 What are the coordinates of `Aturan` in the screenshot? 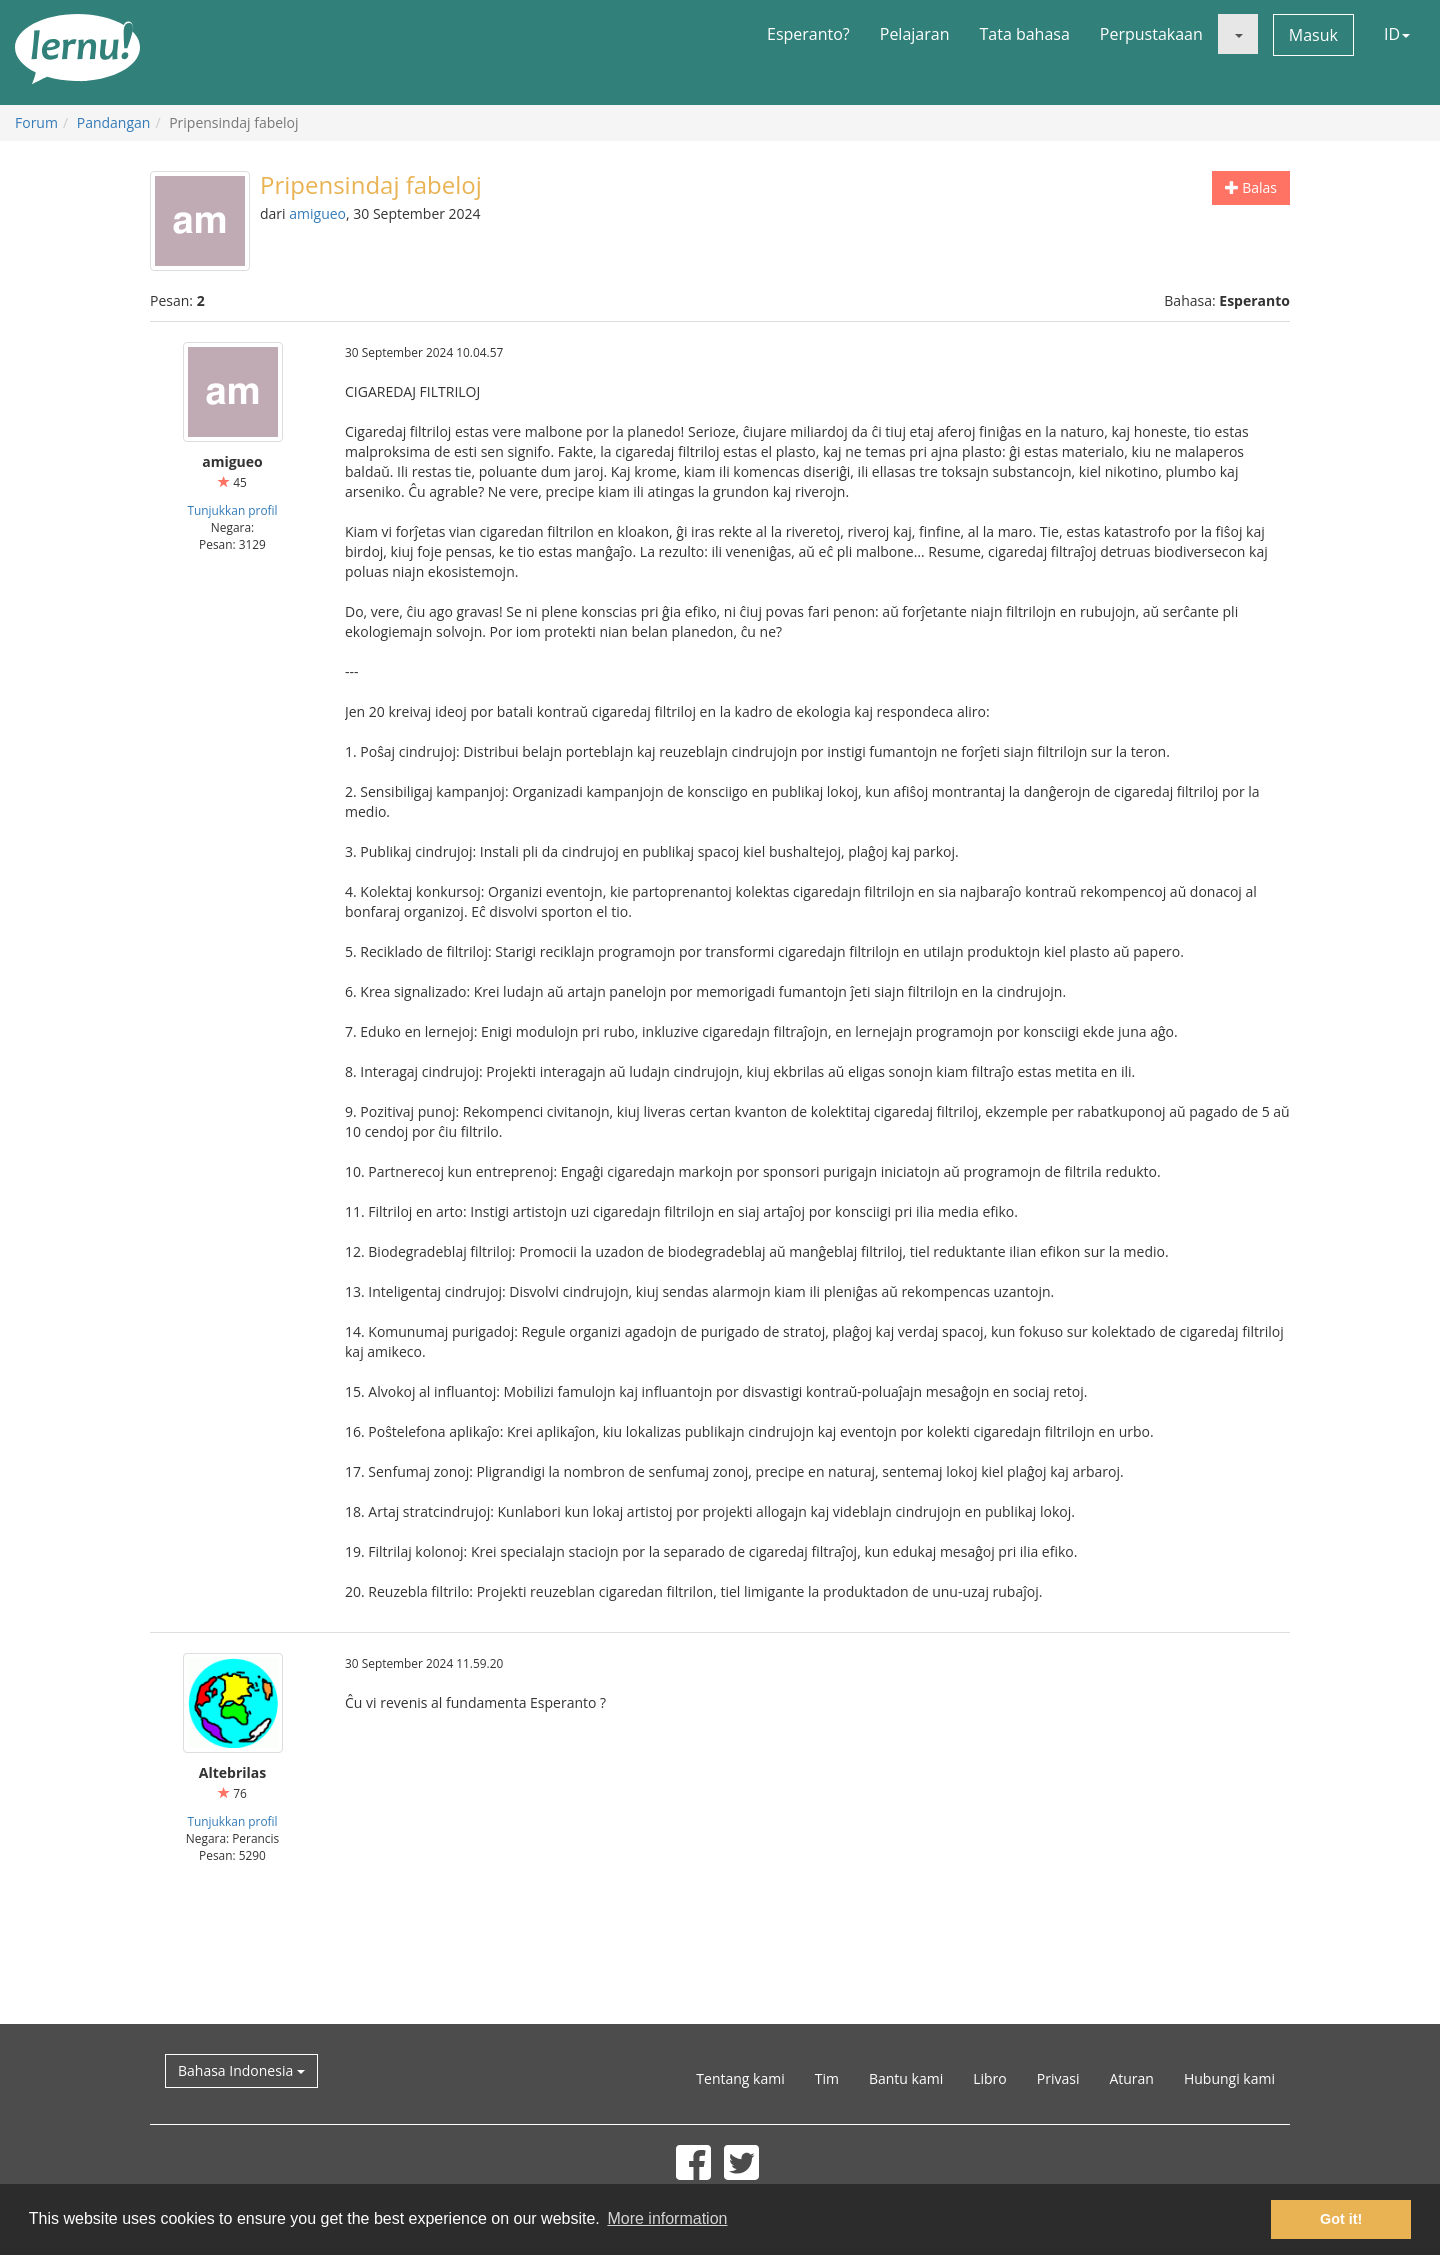 It's located at (1131, 2078).